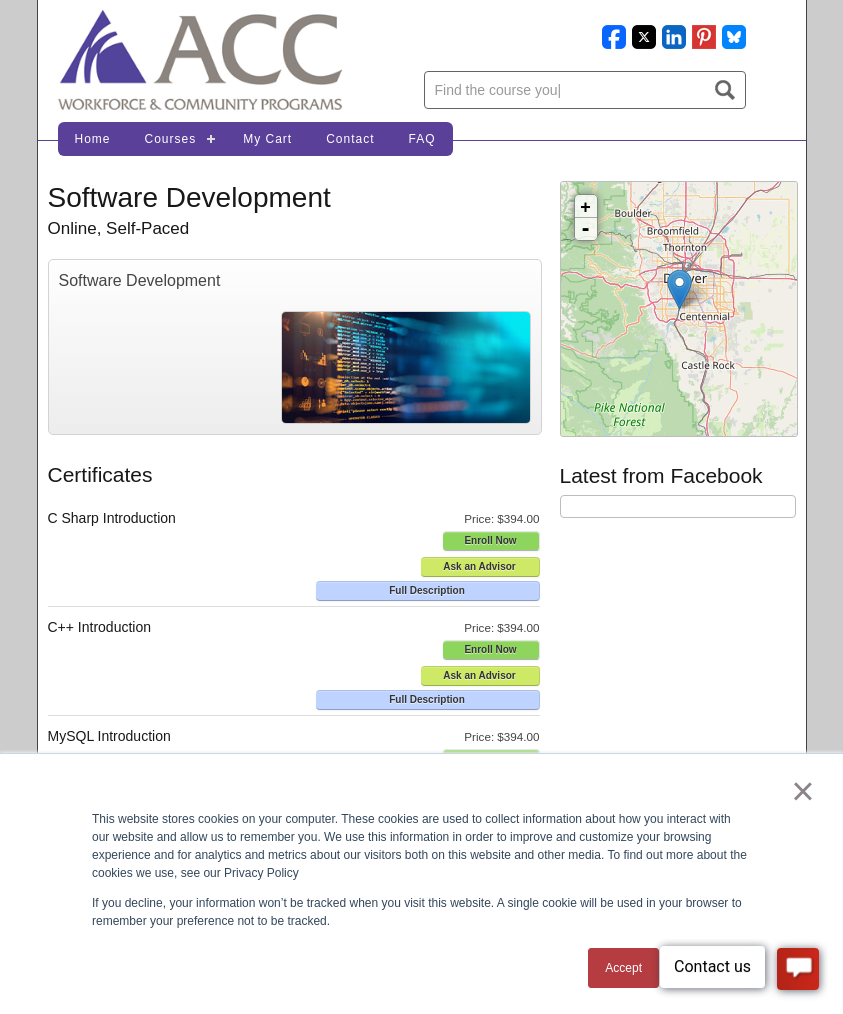  I want to click on My Cart, so click(267, 139).